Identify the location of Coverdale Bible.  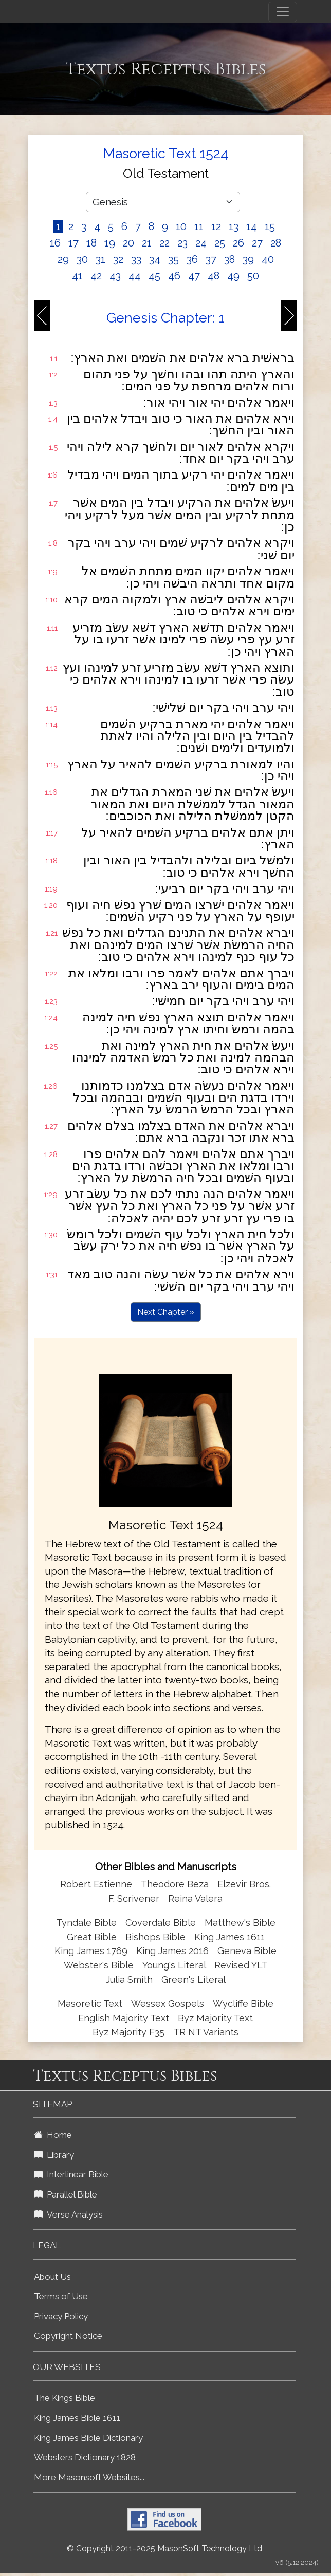
(160, 1922).